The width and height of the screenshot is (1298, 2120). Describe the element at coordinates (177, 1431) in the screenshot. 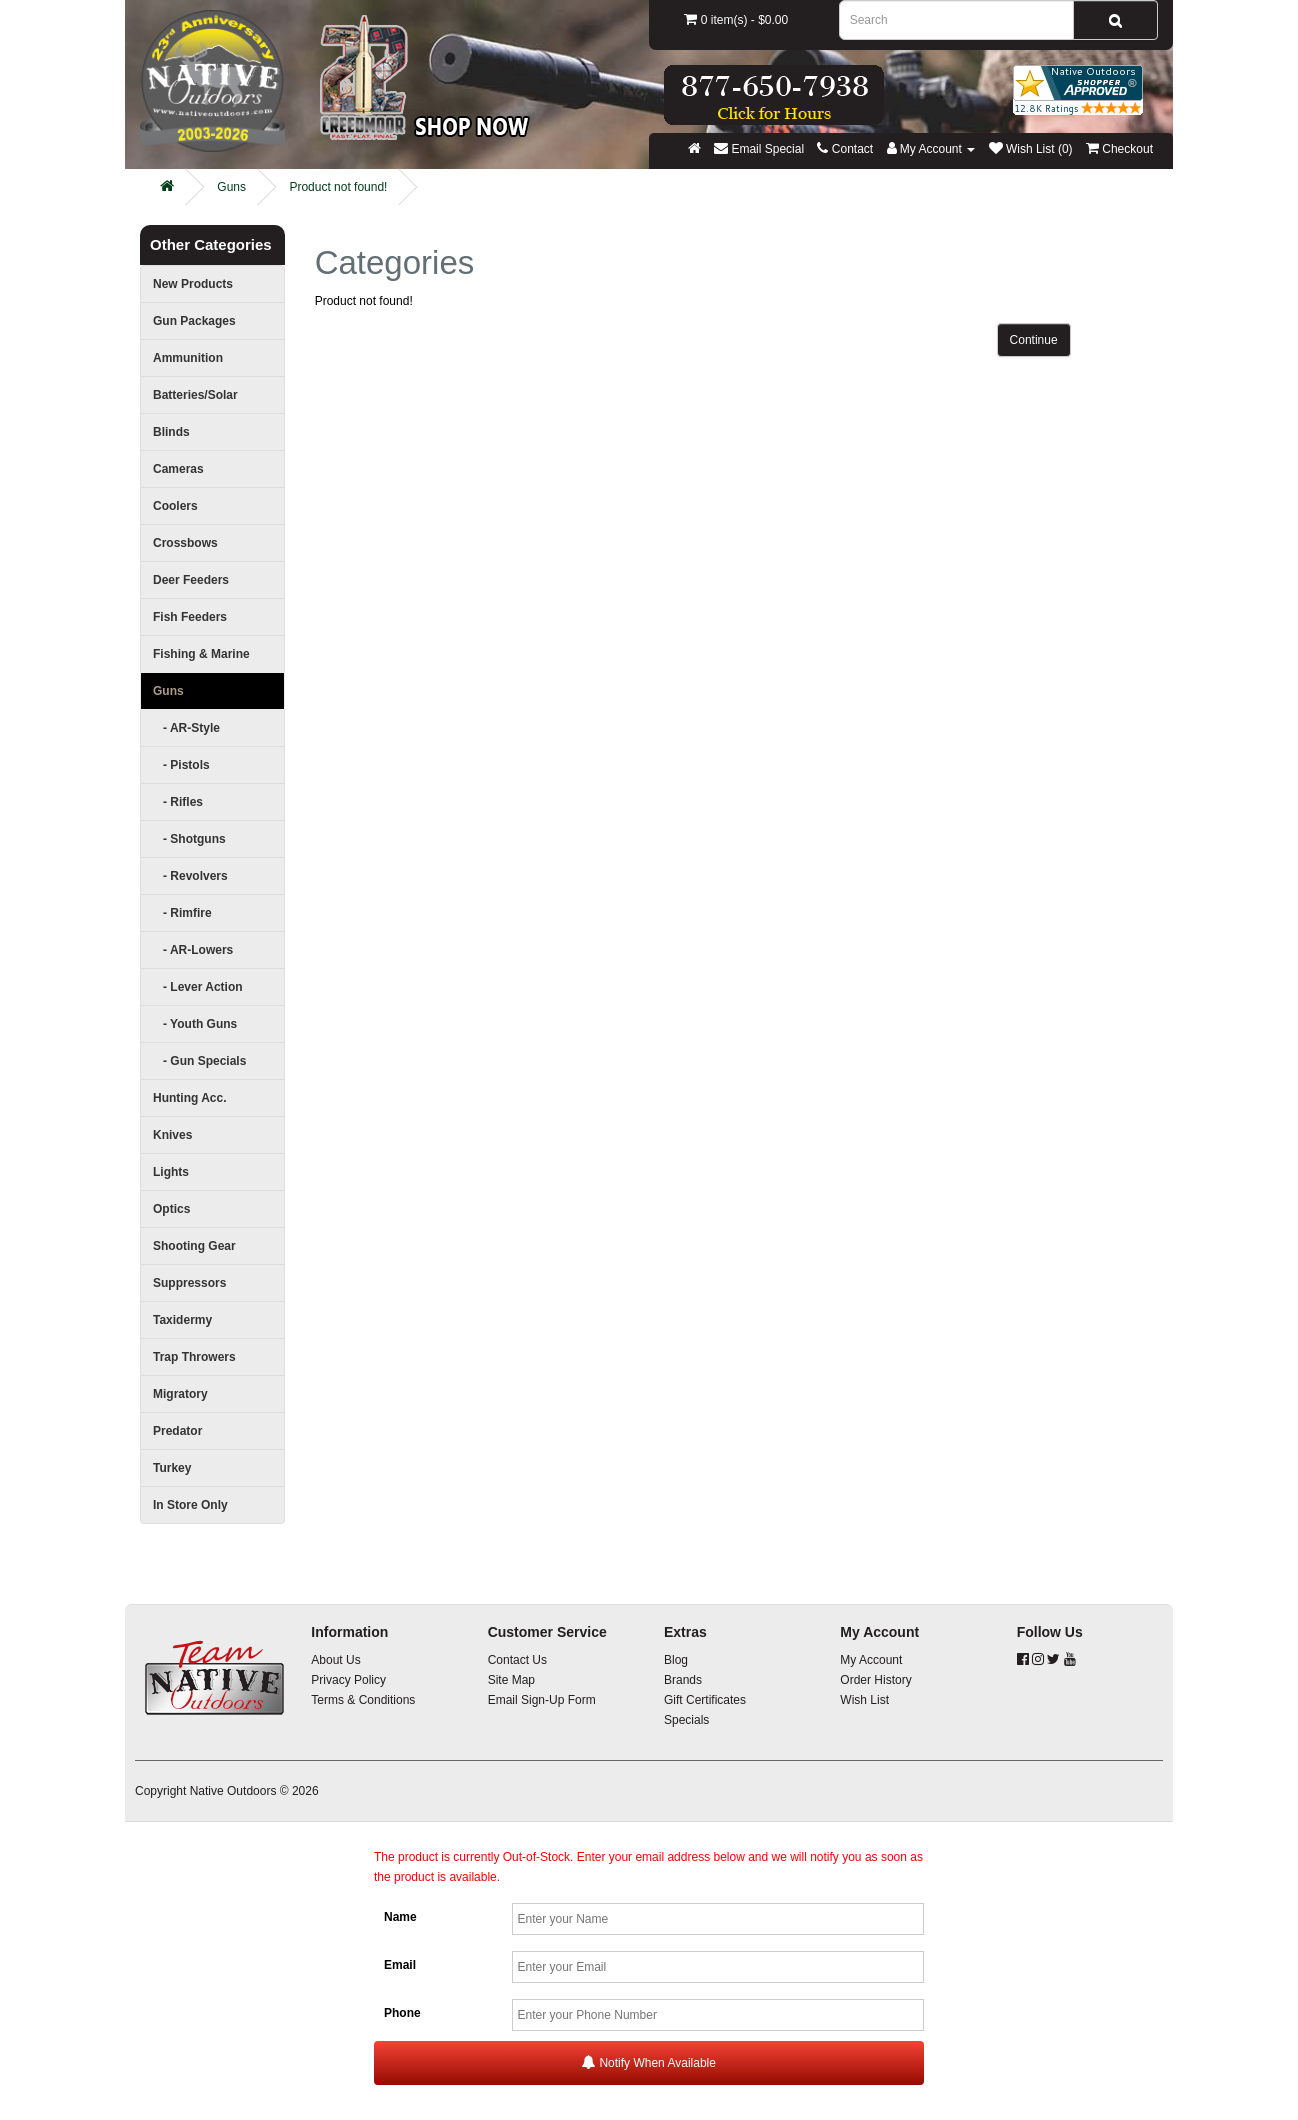

I see `Predator` at that location.